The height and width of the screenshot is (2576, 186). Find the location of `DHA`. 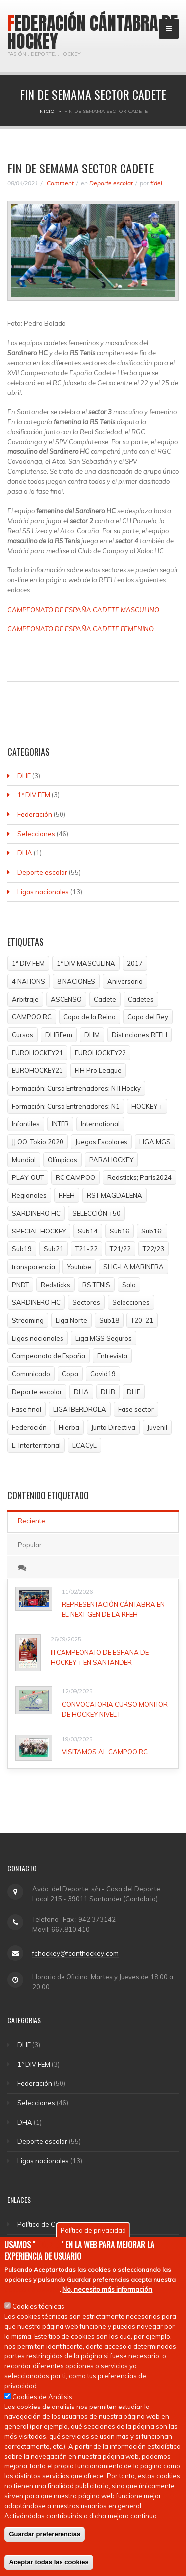

DHA is located at coordinates (24, 853).